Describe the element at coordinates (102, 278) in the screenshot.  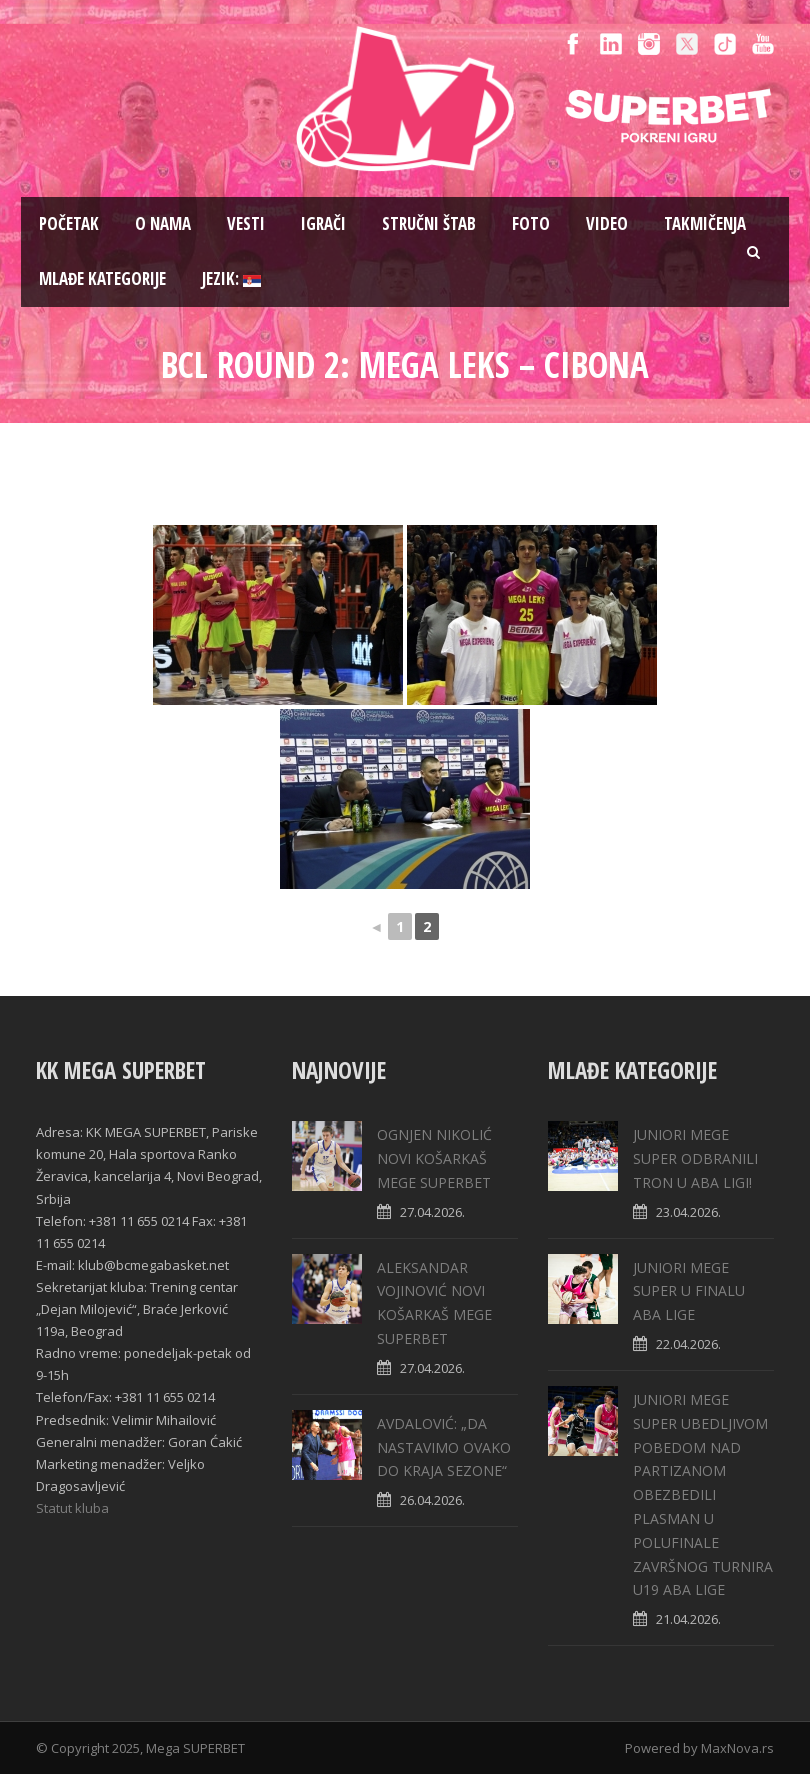
I see `Mlađe kategorije` at that location.